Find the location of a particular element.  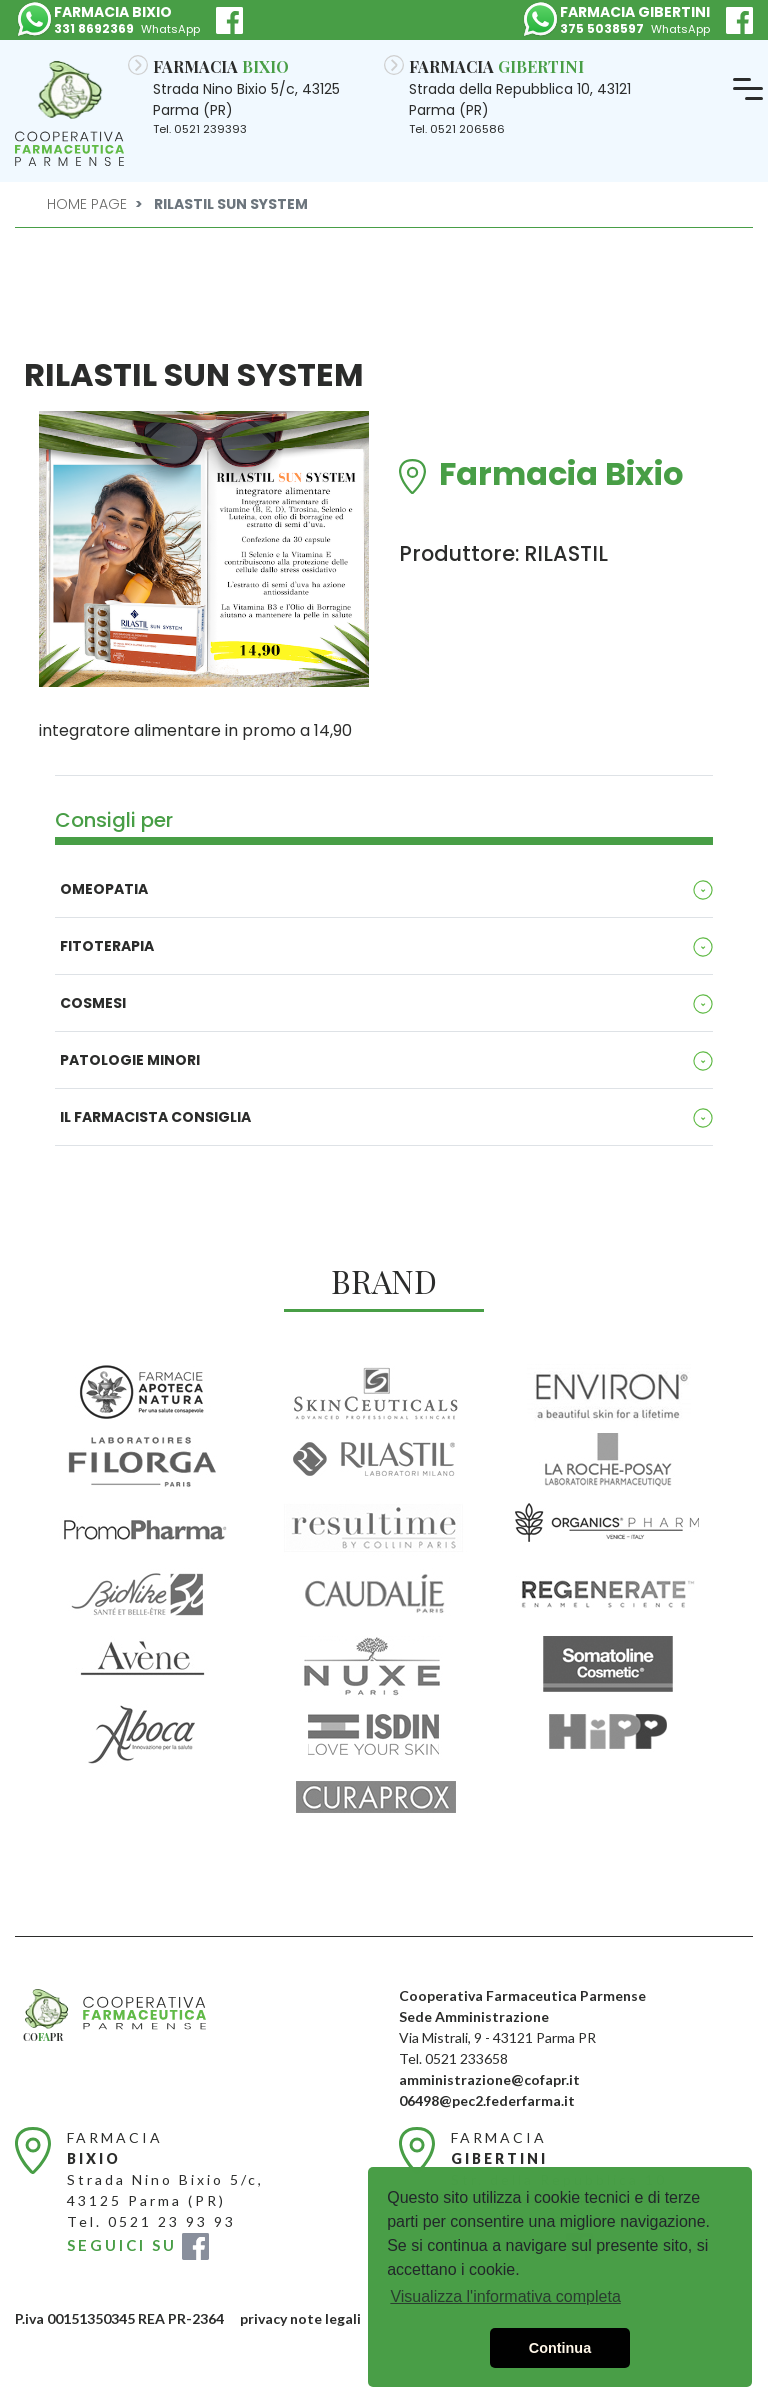

amministrazione@cofapr.it is located at coordinates (489, 2079).